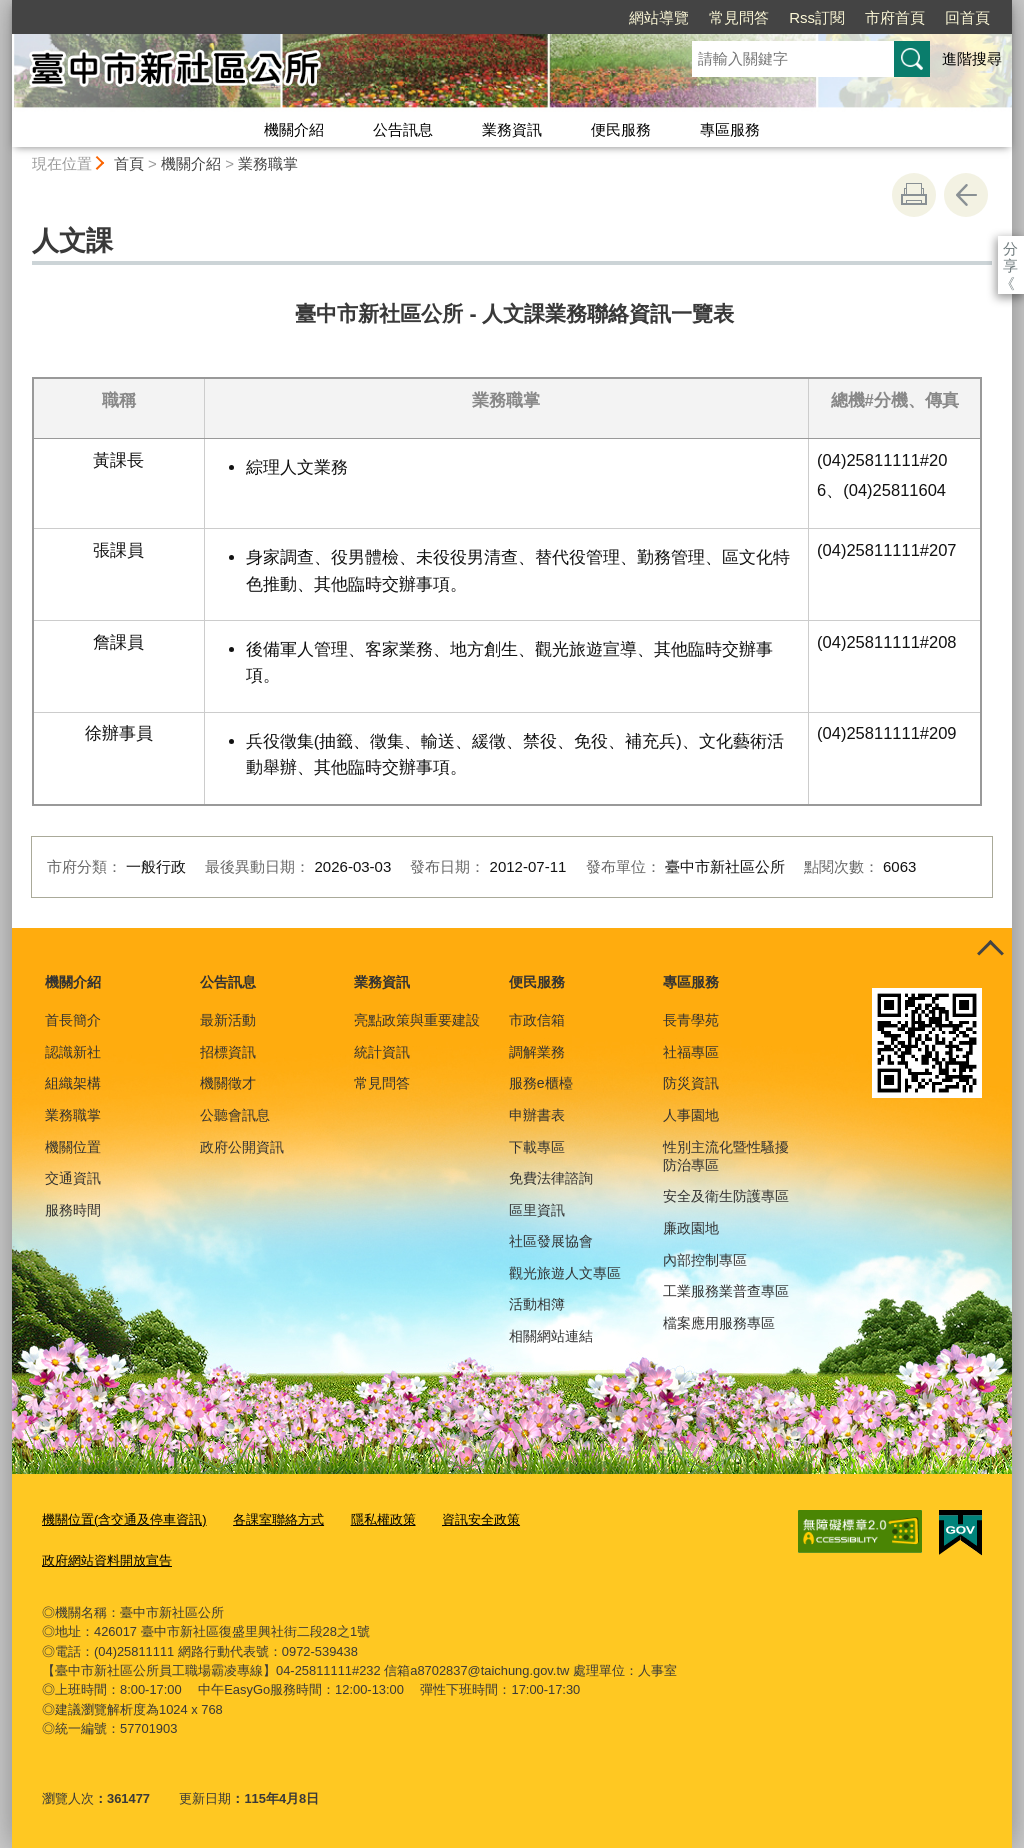 The height and width of the screenshot is (1848, 1024). I want to click on 進階搜尋, so click(972, 58).